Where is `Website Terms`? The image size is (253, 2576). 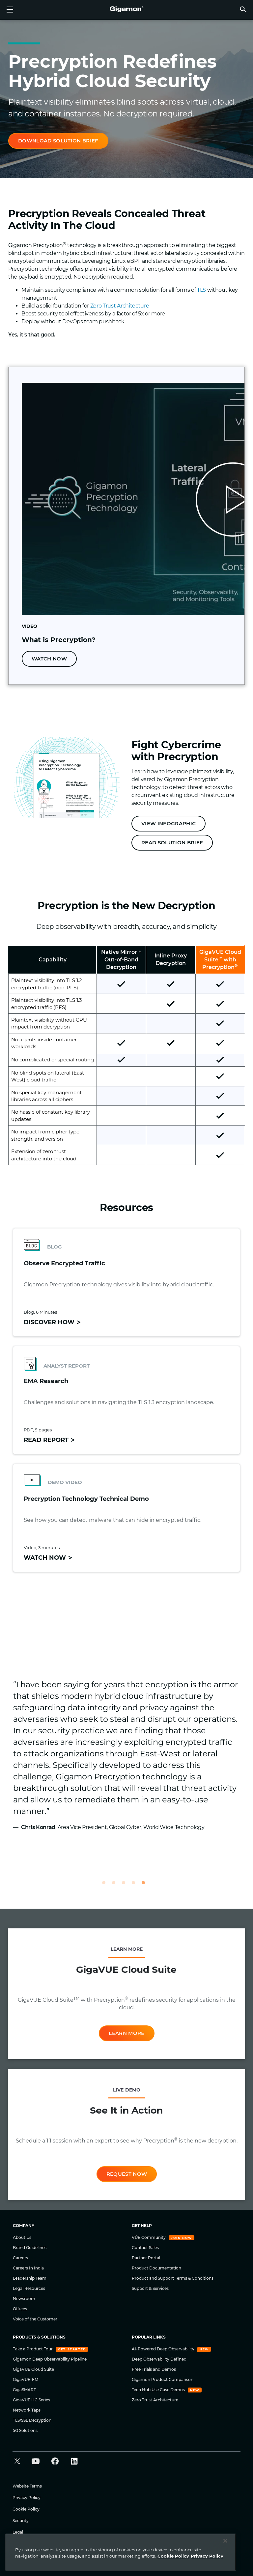
Website Terms is located at coordinates (27, 2486).